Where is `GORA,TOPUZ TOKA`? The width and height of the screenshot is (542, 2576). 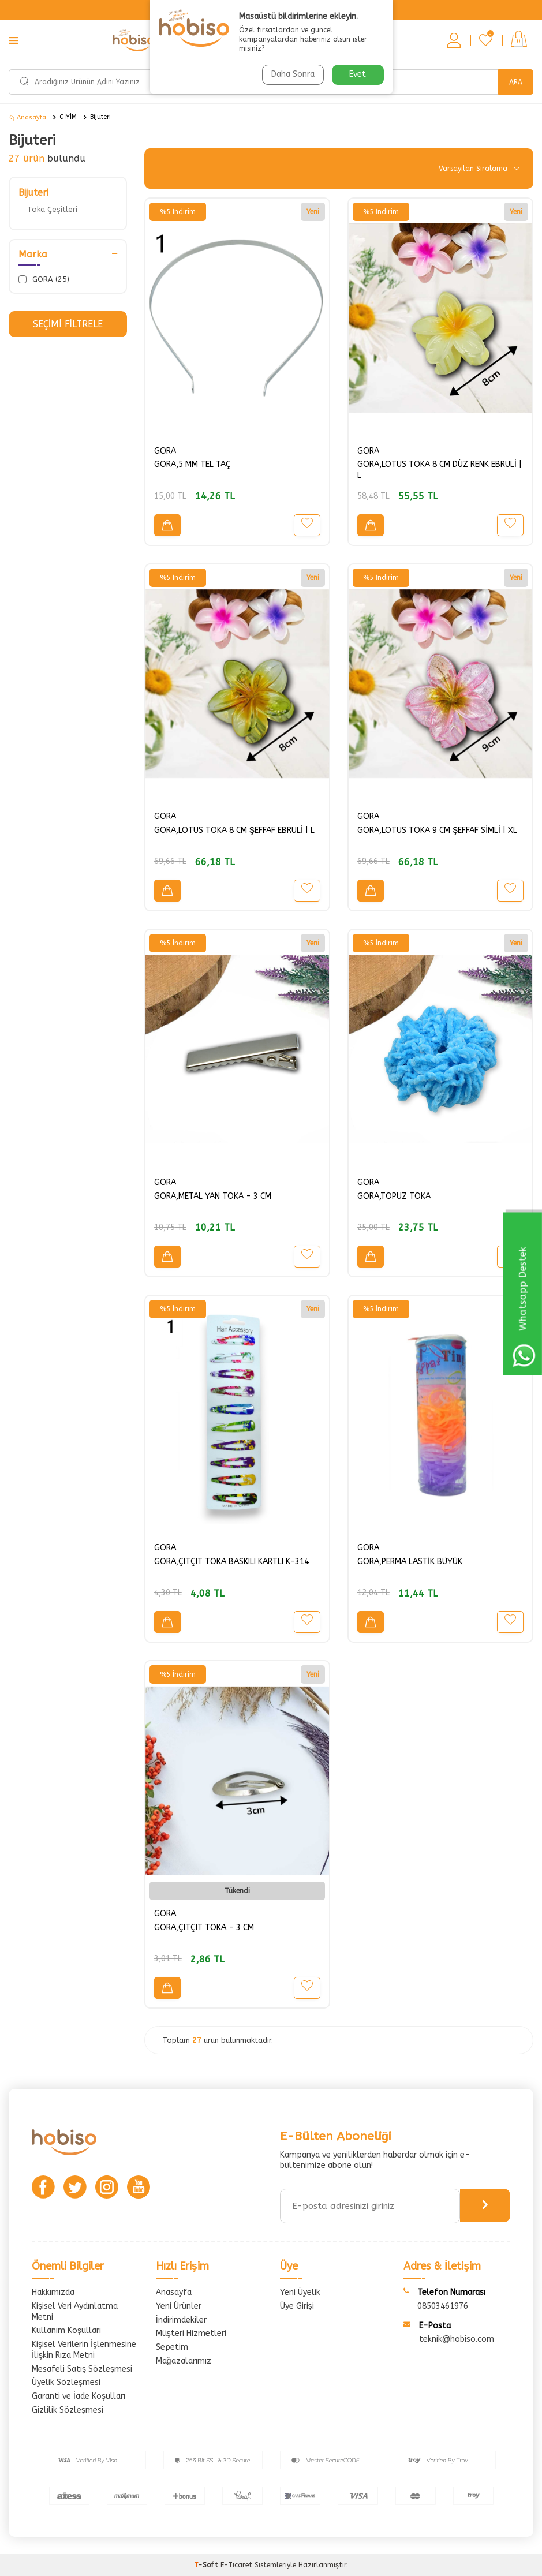
GORA,TOPUZ TOKA is located at coordinates (394, 1196).